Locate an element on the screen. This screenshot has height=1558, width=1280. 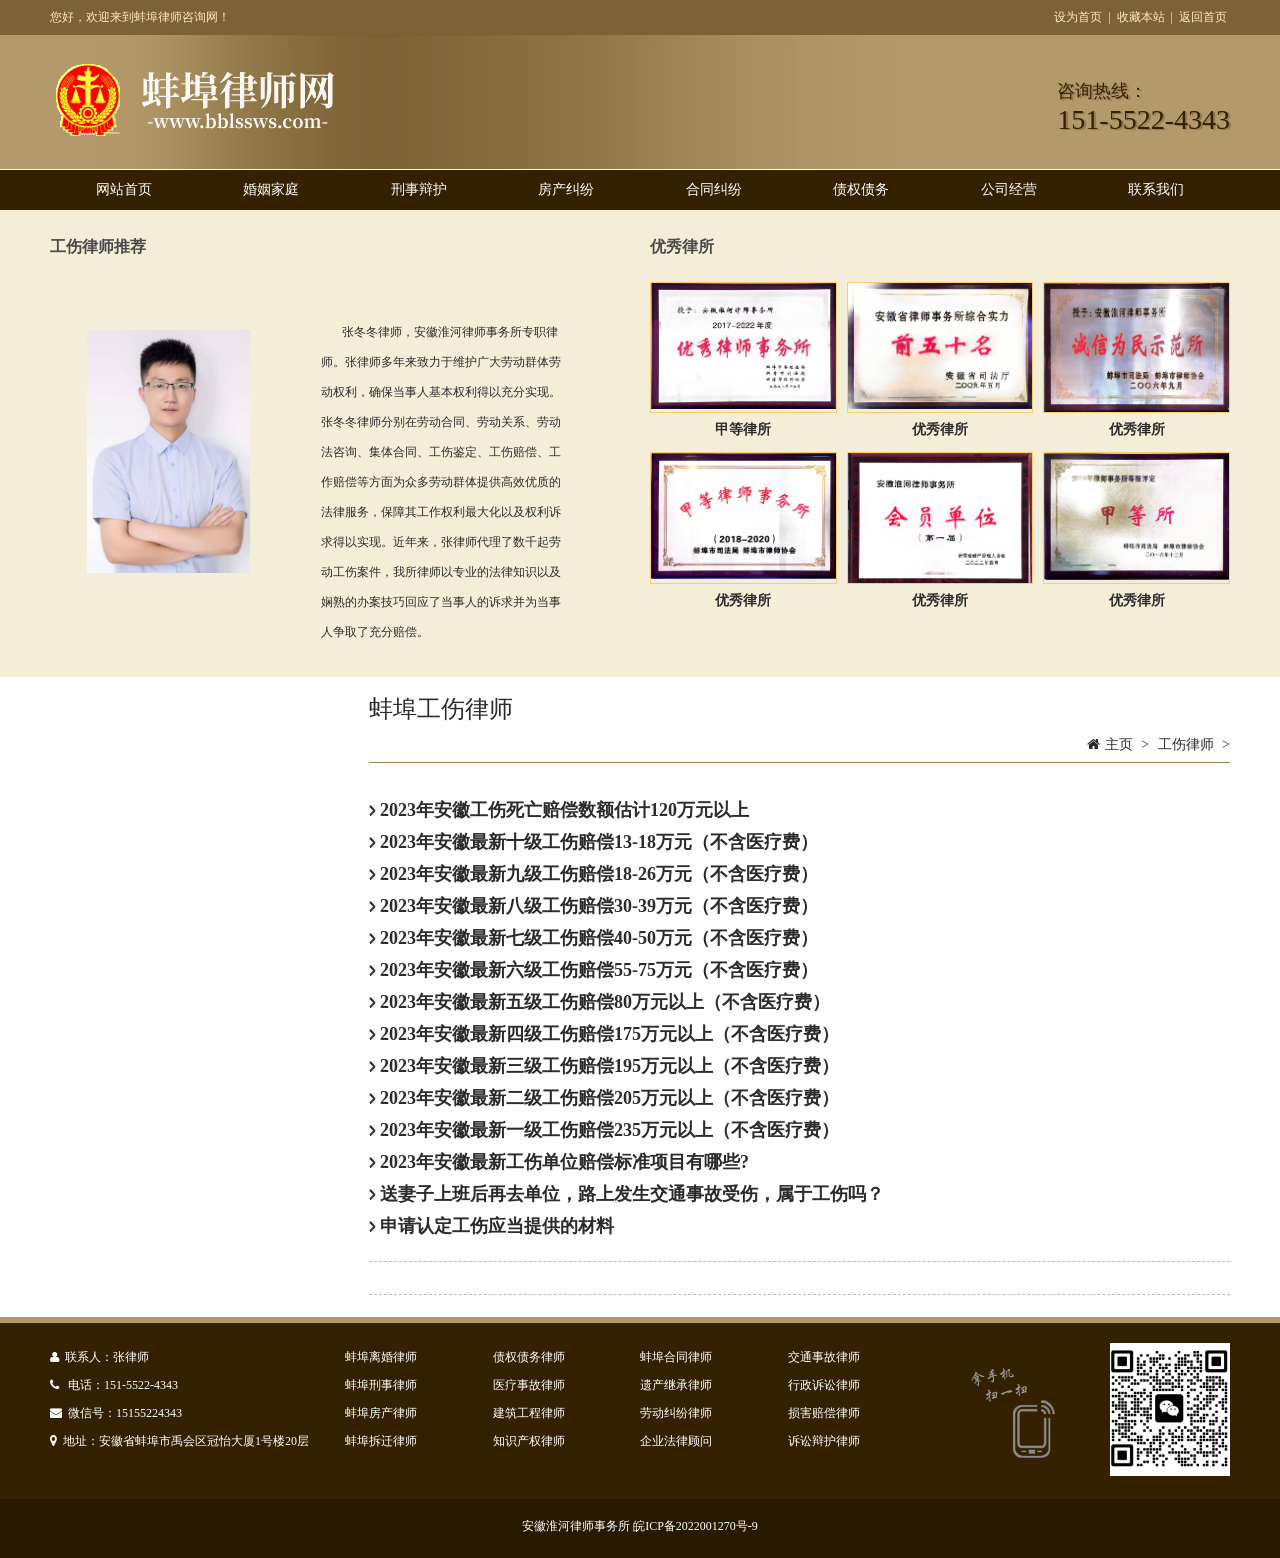
损害赔偿律师 is located at coordinates (824, 1413).